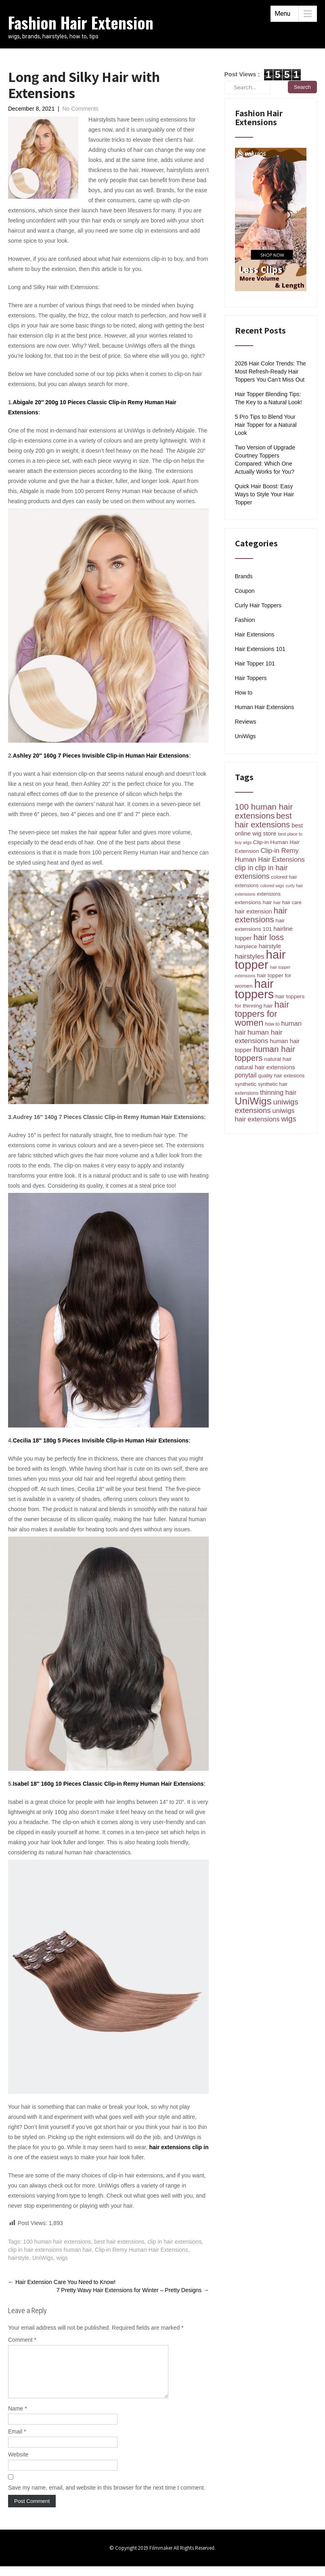 This screenshot has height=2576, width=325. What do you see at coordinates (255, 634) in the screenshot?
I see `Hair Extensions` at bounding box center [255, 634].